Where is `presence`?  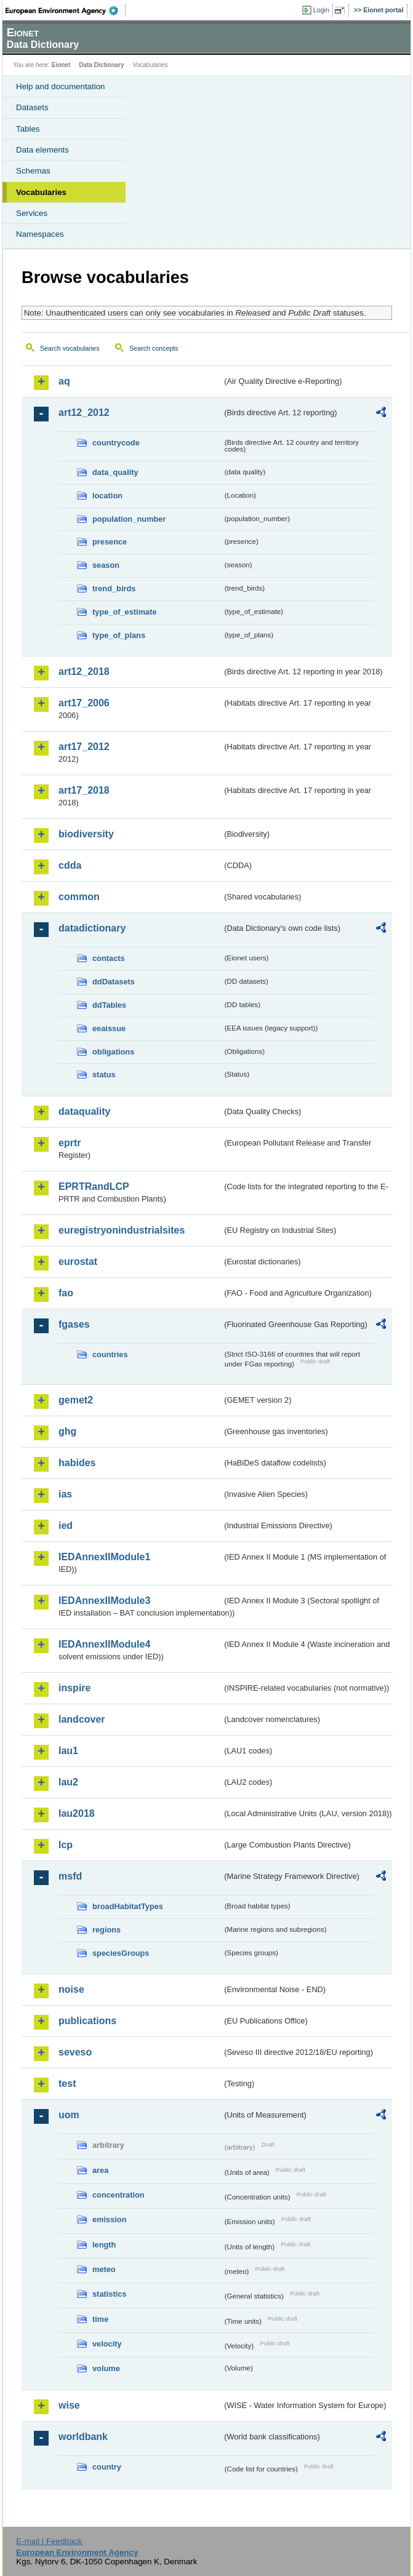 presence is located at coordinates (109, 541).